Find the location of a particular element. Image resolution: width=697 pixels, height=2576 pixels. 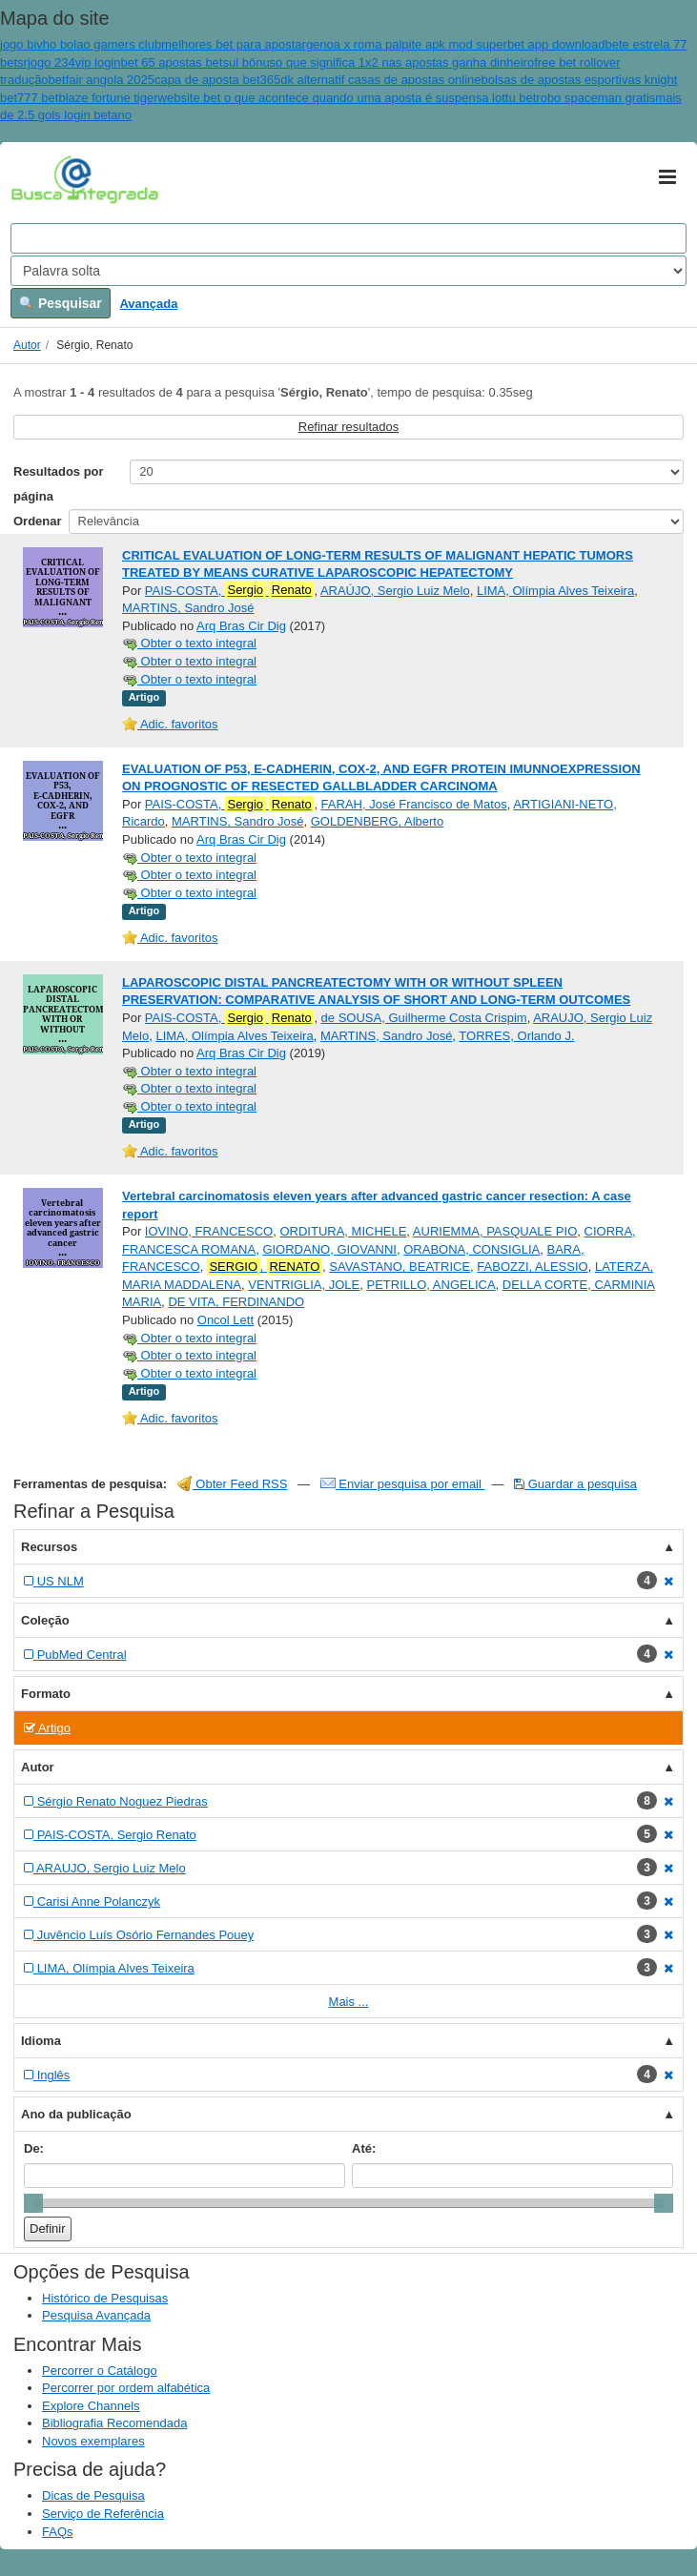

blaze fortune tiger is located at coordinates (107, 98).